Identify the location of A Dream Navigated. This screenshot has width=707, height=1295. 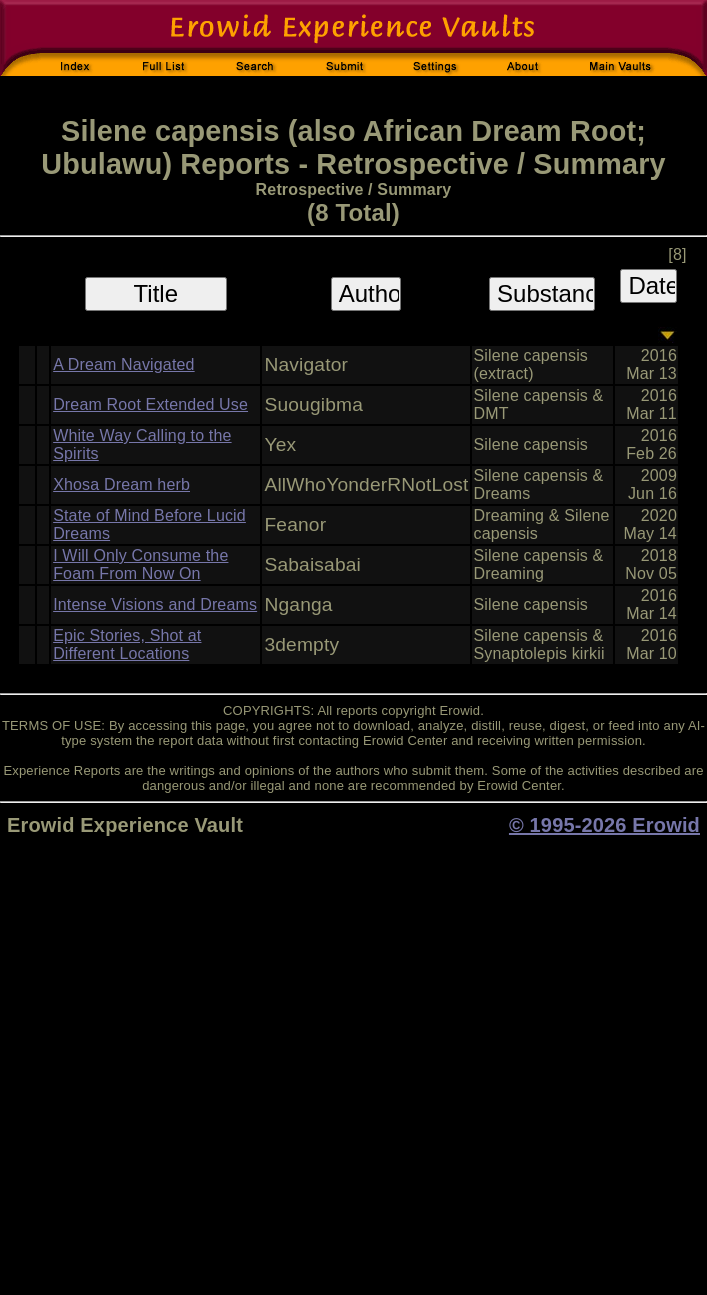
(123, 364).